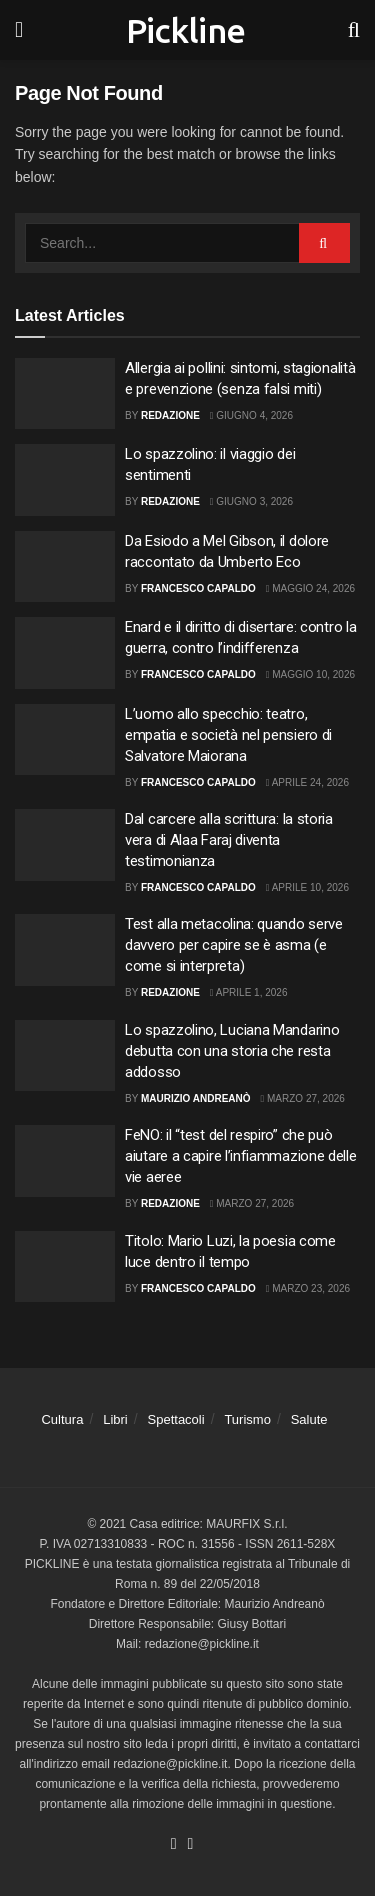 Image resolution: width=375 pixels, height=1896 pixels. I want to click on [Read article: Enard e il diritto di disertare: contro la guerra, contro l’indifferenza], so click(65, 653).